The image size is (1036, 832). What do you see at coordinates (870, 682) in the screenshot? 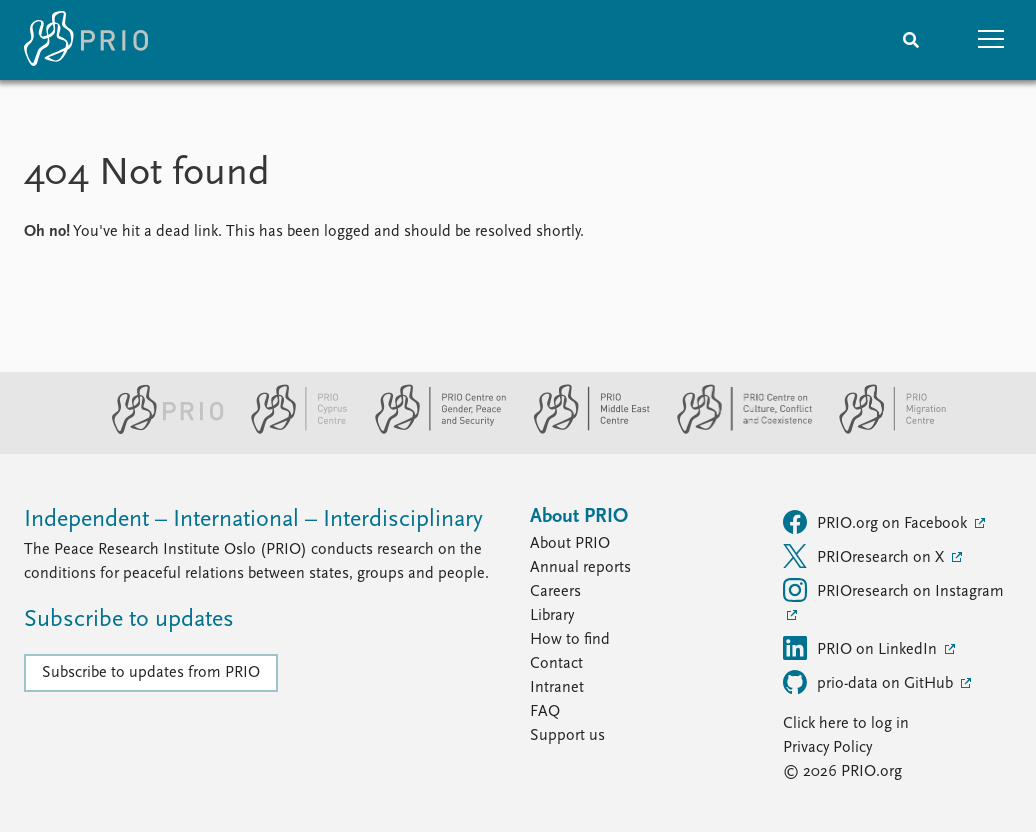
I see `prio-data on GitHub` at bounding box center [870, 682].